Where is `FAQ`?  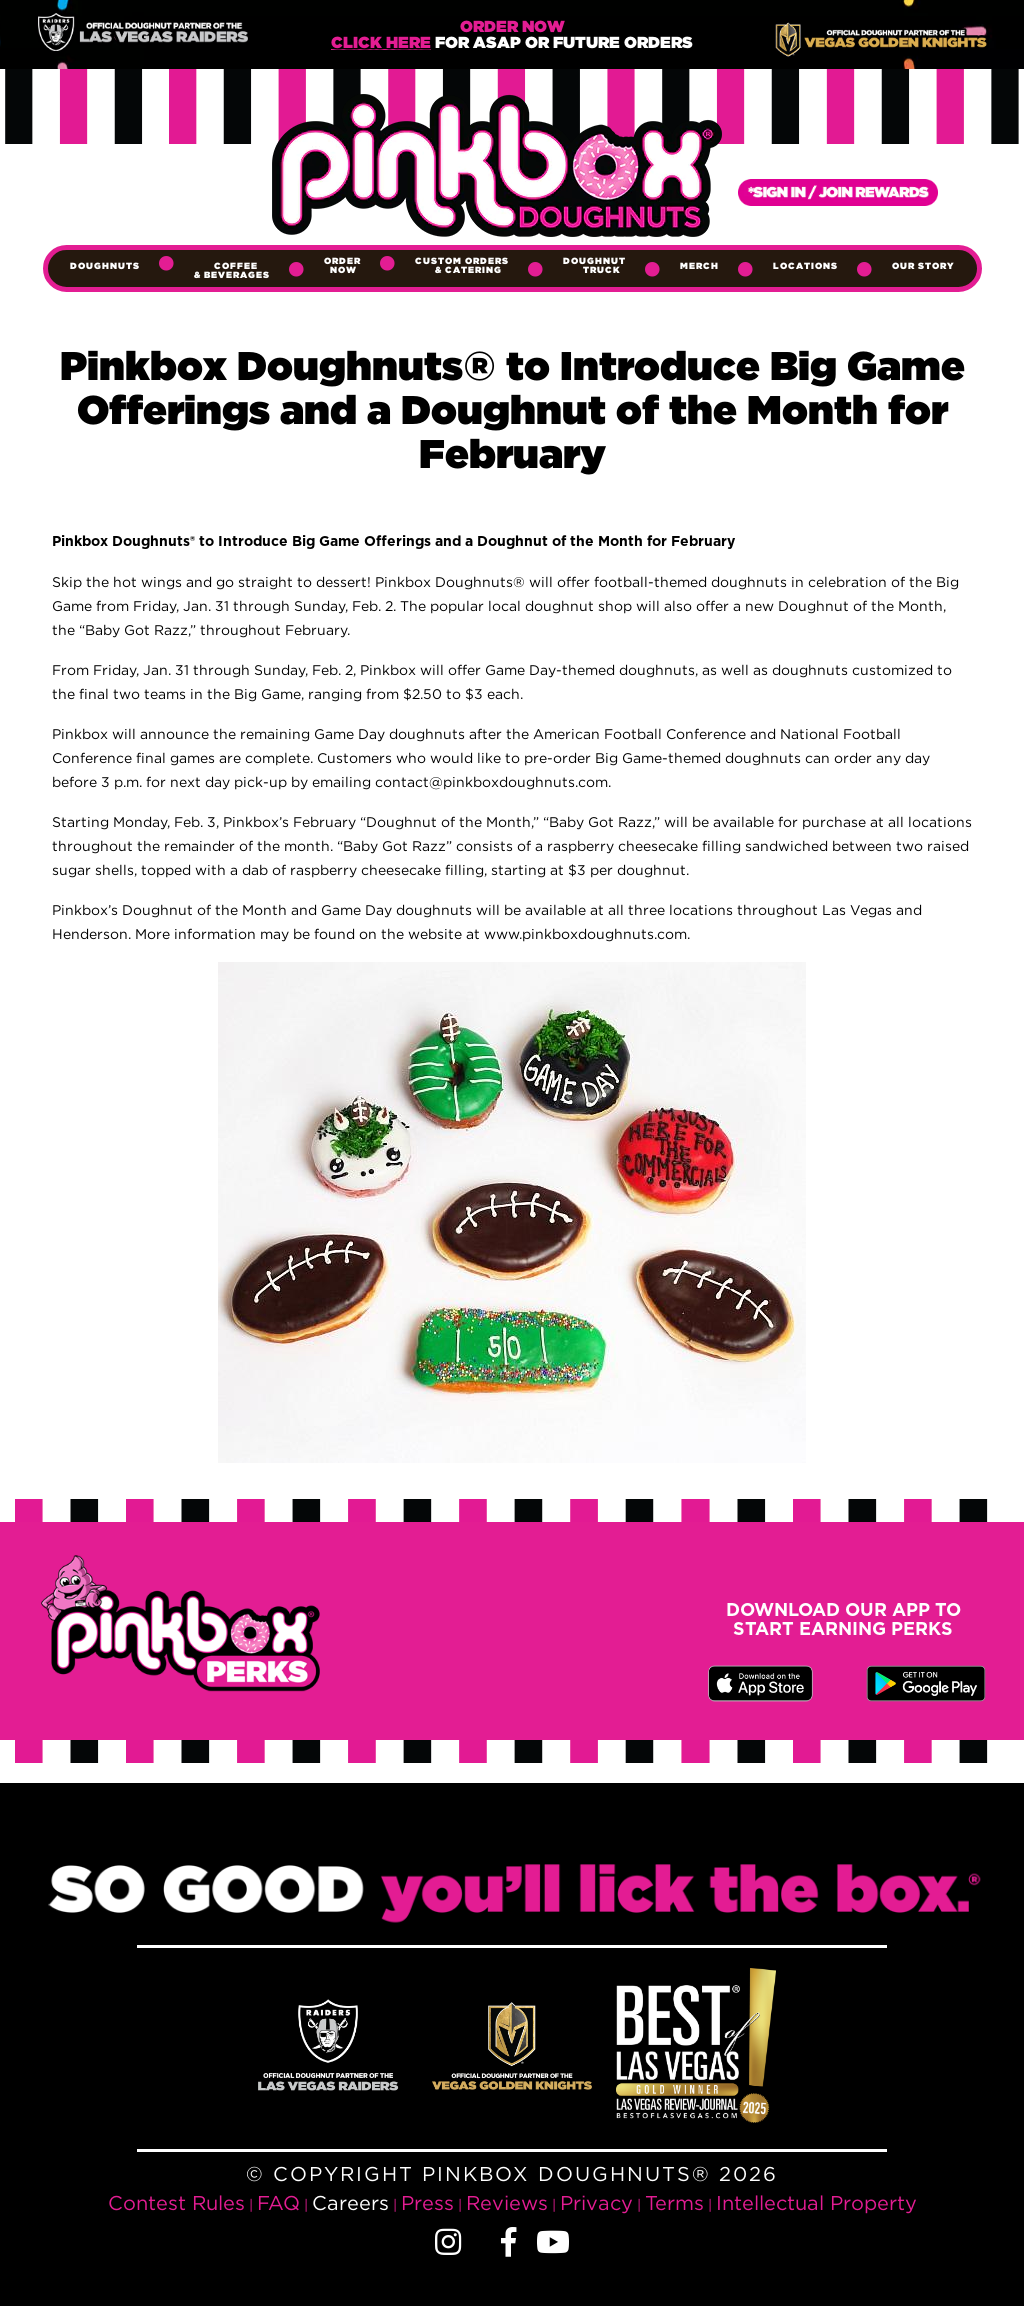 FAQ is located at coordinates (278, 2202).